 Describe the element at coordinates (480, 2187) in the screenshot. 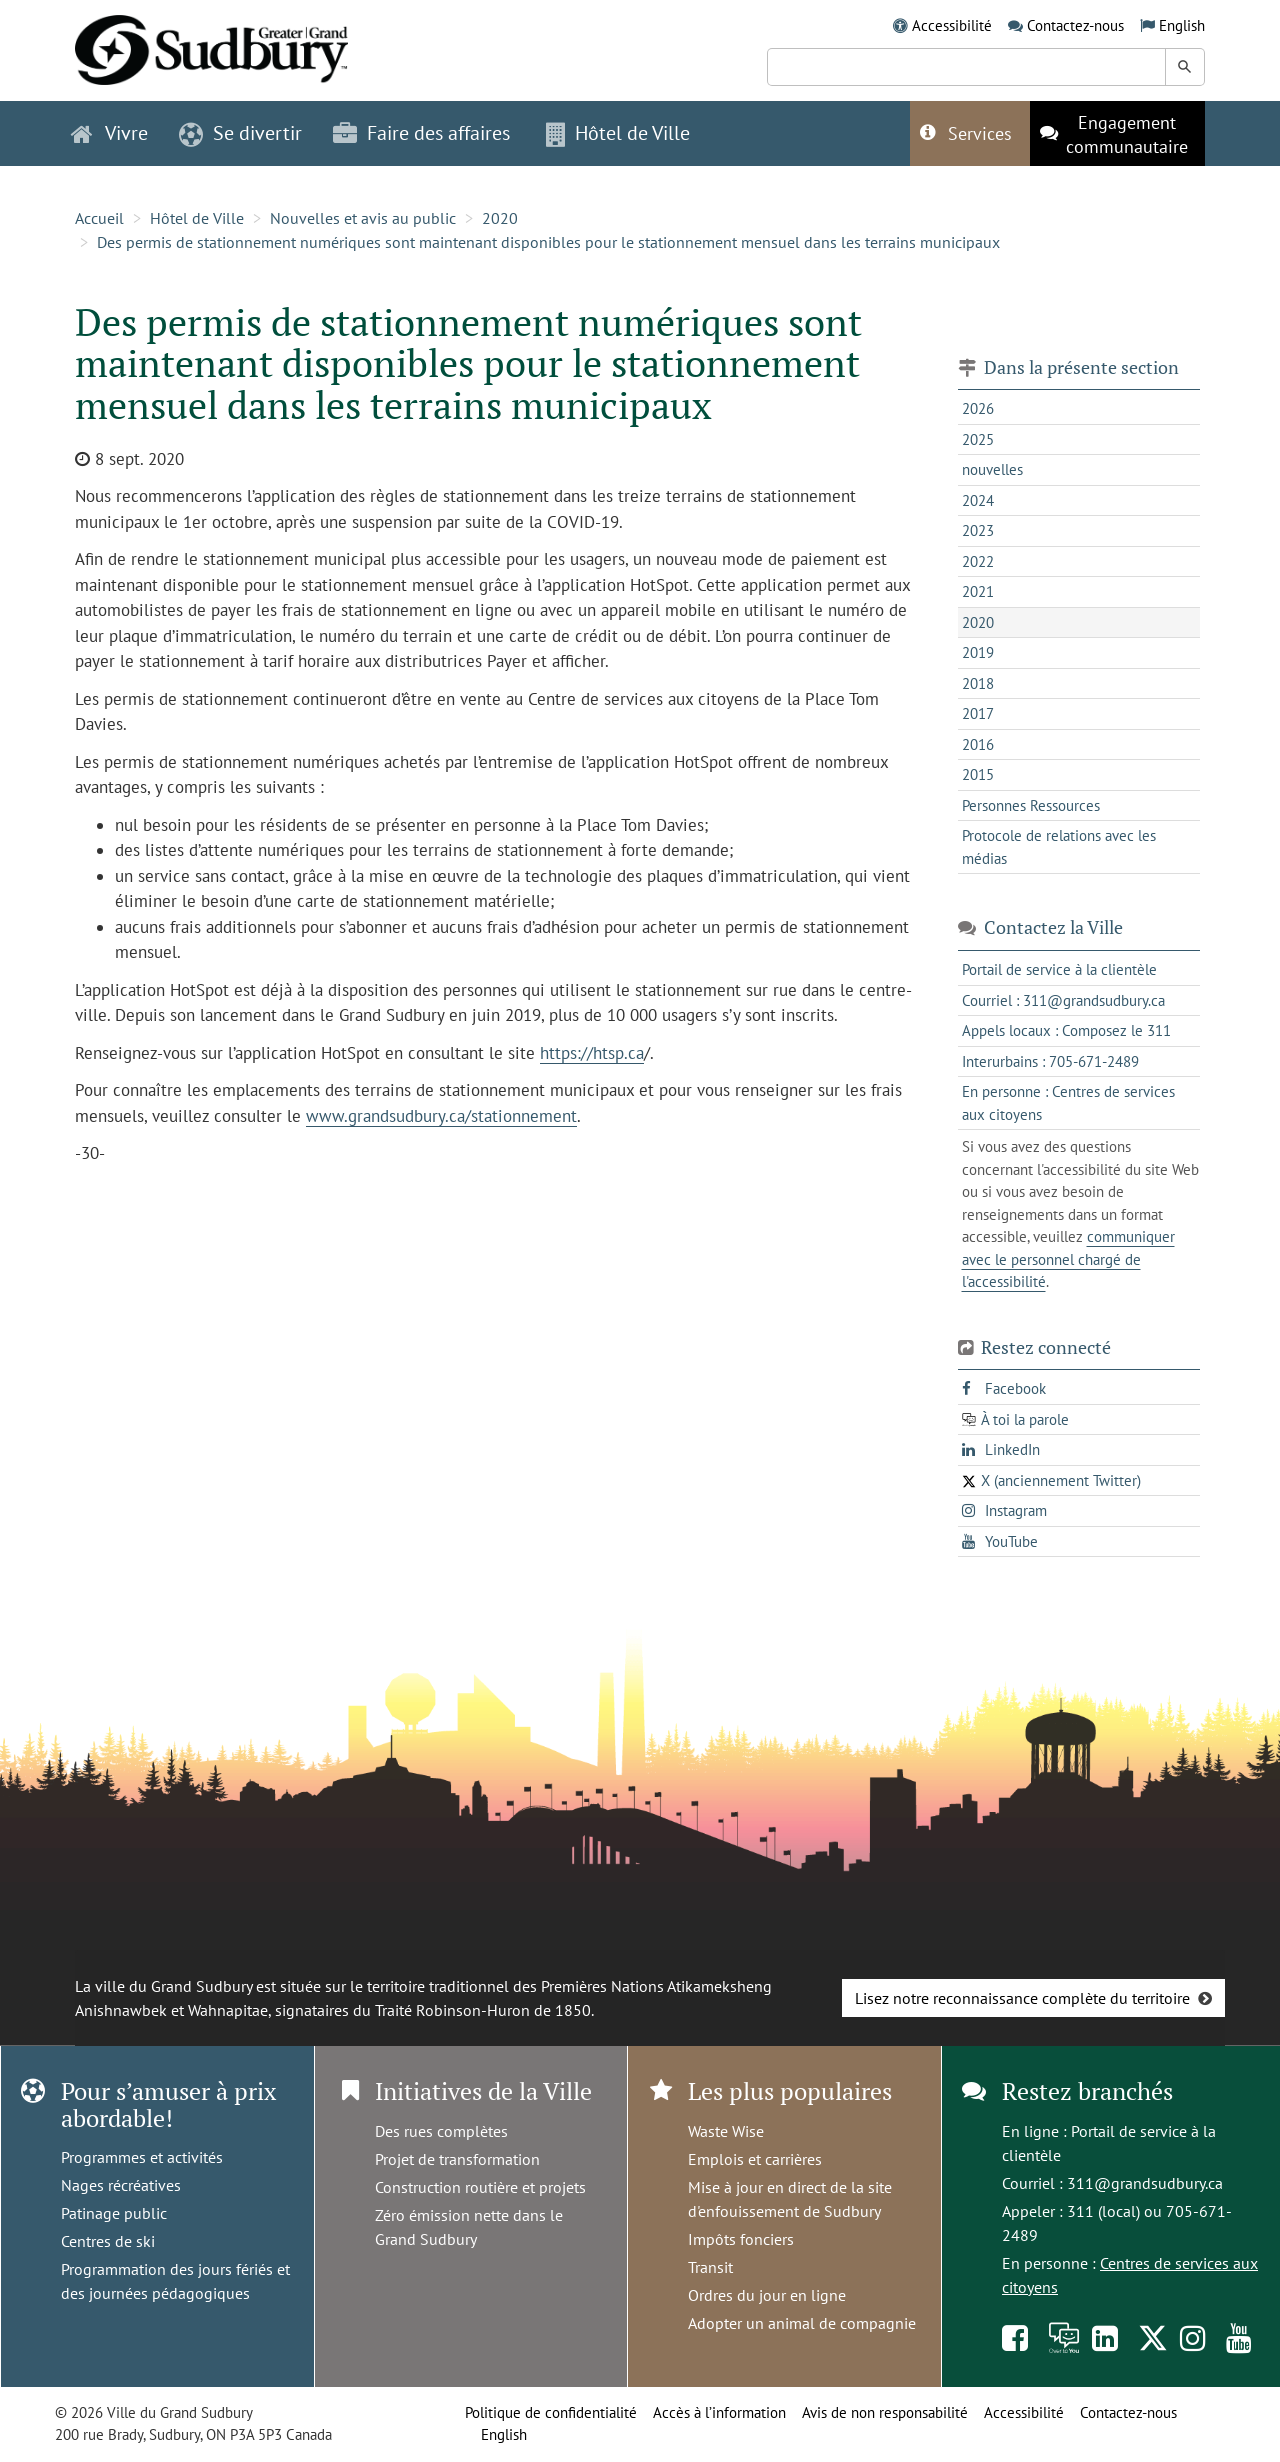

I see `Construction routière et projets` at that location.